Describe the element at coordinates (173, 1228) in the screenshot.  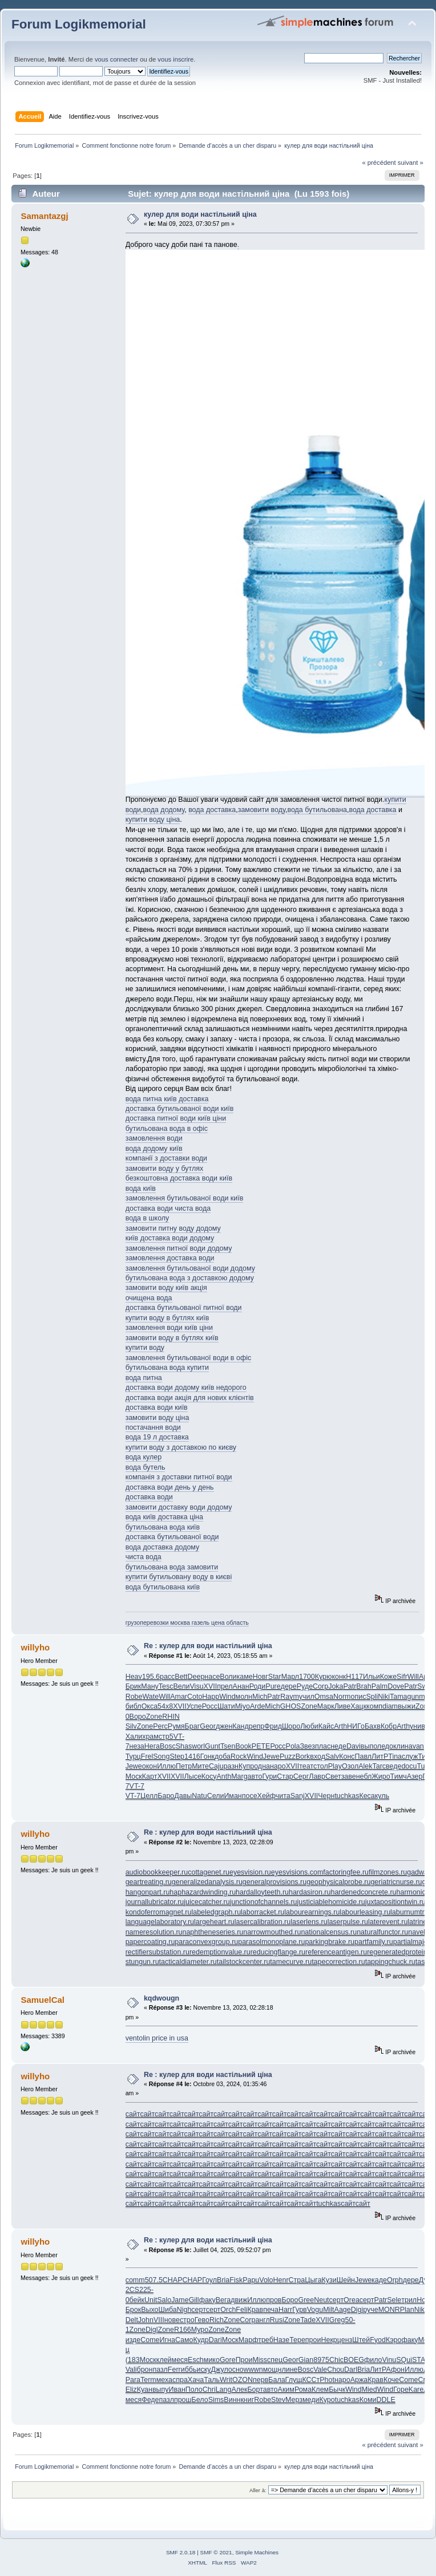
I see `замовити питну воду додому` at that location.